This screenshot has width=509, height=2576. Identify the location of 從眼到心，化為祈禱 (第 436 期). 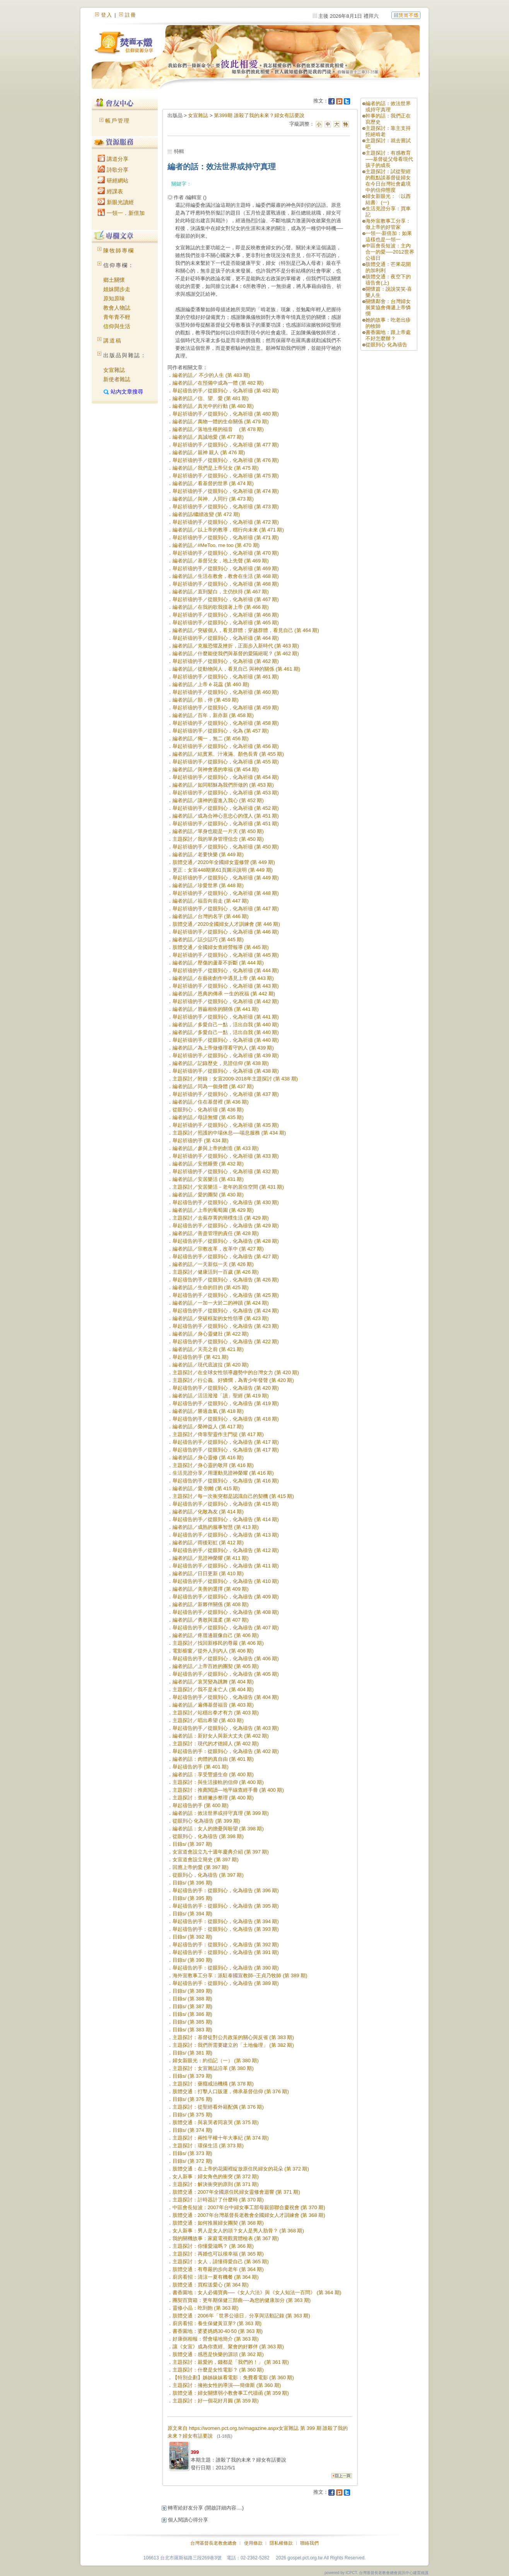
(208, 1110).